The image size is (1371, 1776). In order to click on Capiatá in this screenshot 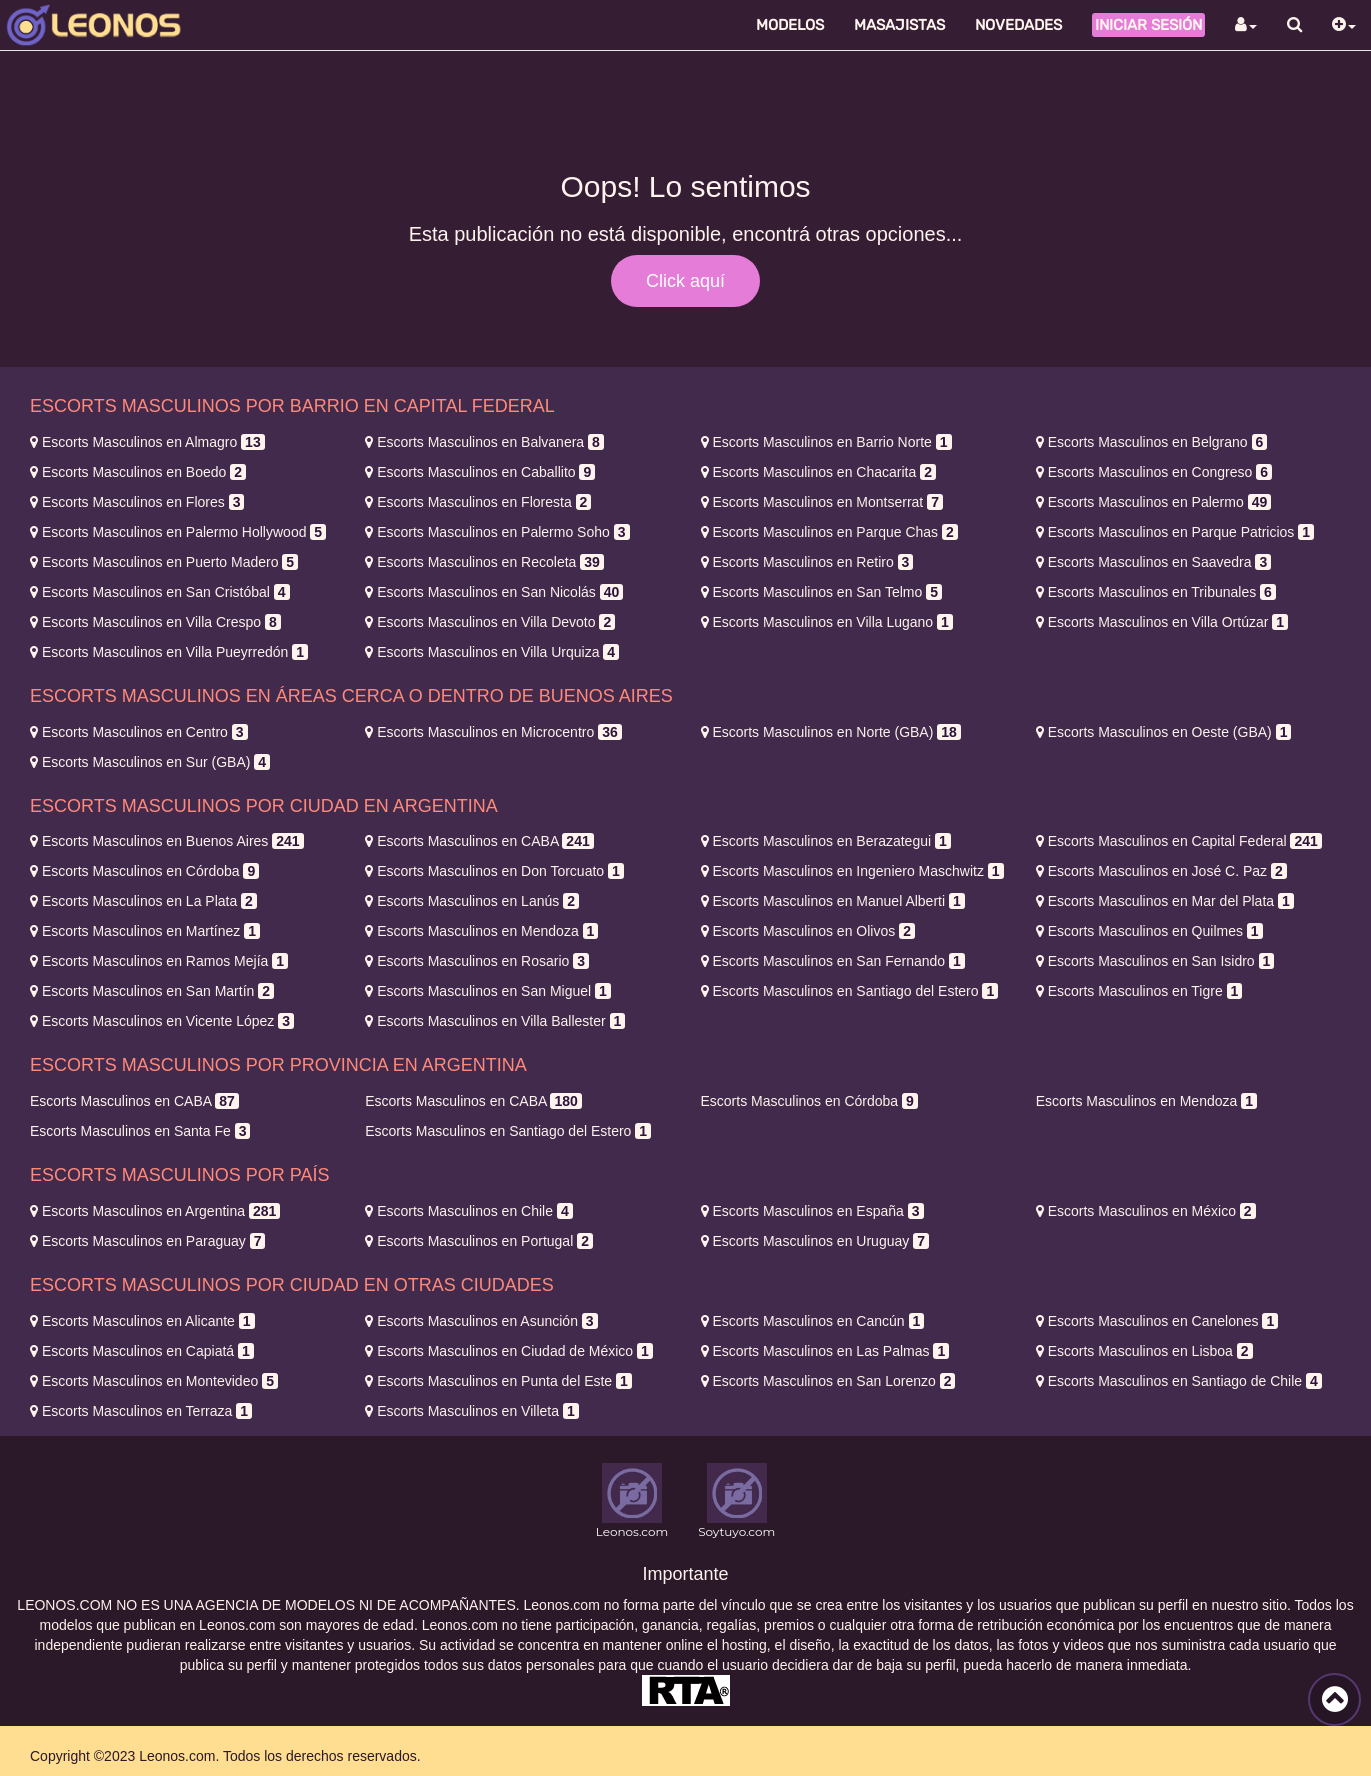, I will do `click(142, 1351)`.